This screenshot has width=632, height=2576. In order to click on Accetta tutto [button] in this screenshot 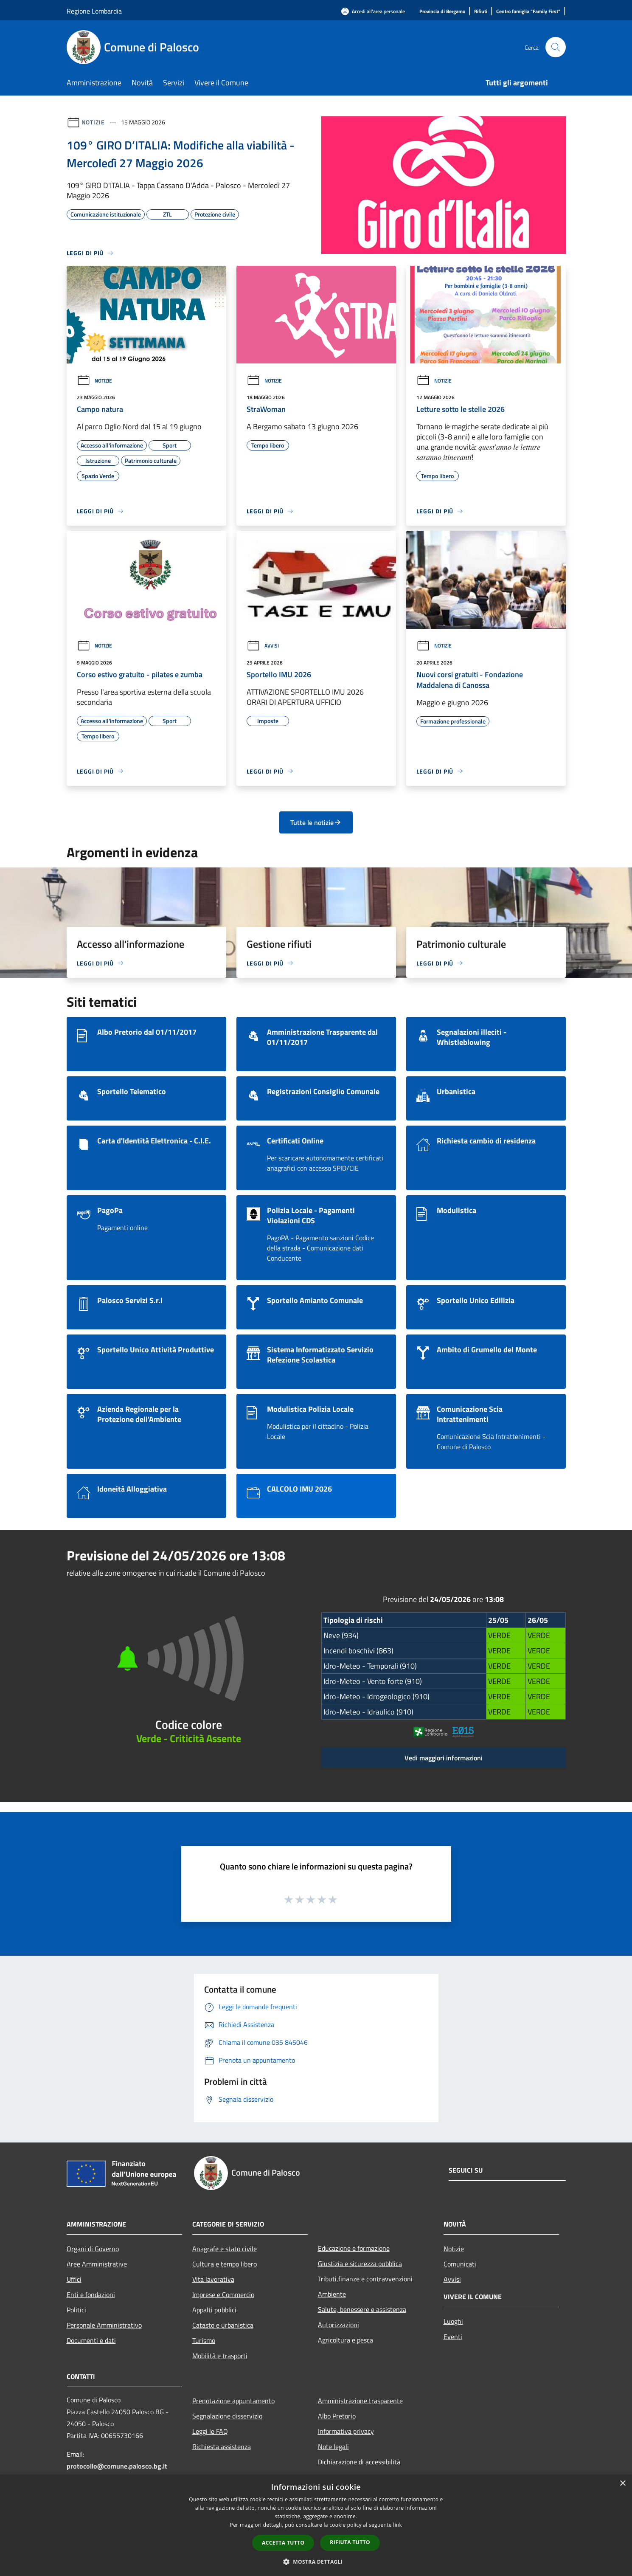, I will do `click(283, 2542)`.